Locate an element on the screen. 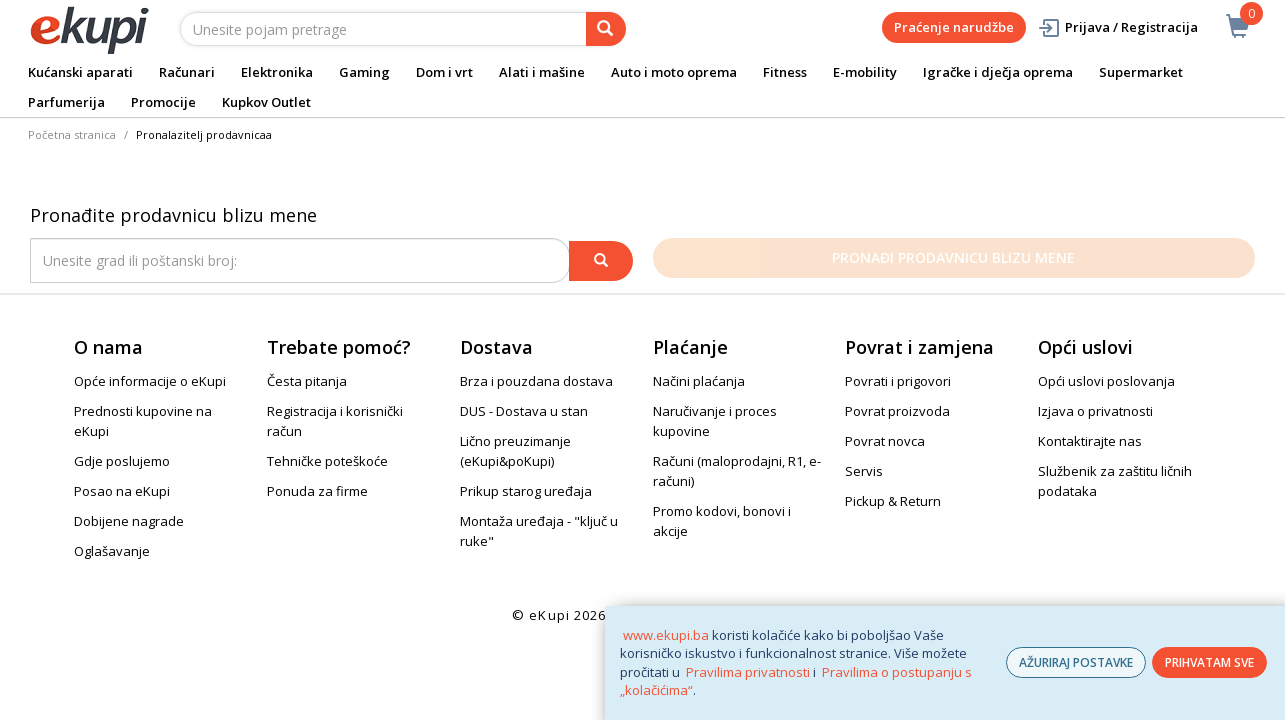 Image resolution: width=1285 pixels, height=720 pixels. Brza i pouzdana dostava is located at coordinates (536, 381).